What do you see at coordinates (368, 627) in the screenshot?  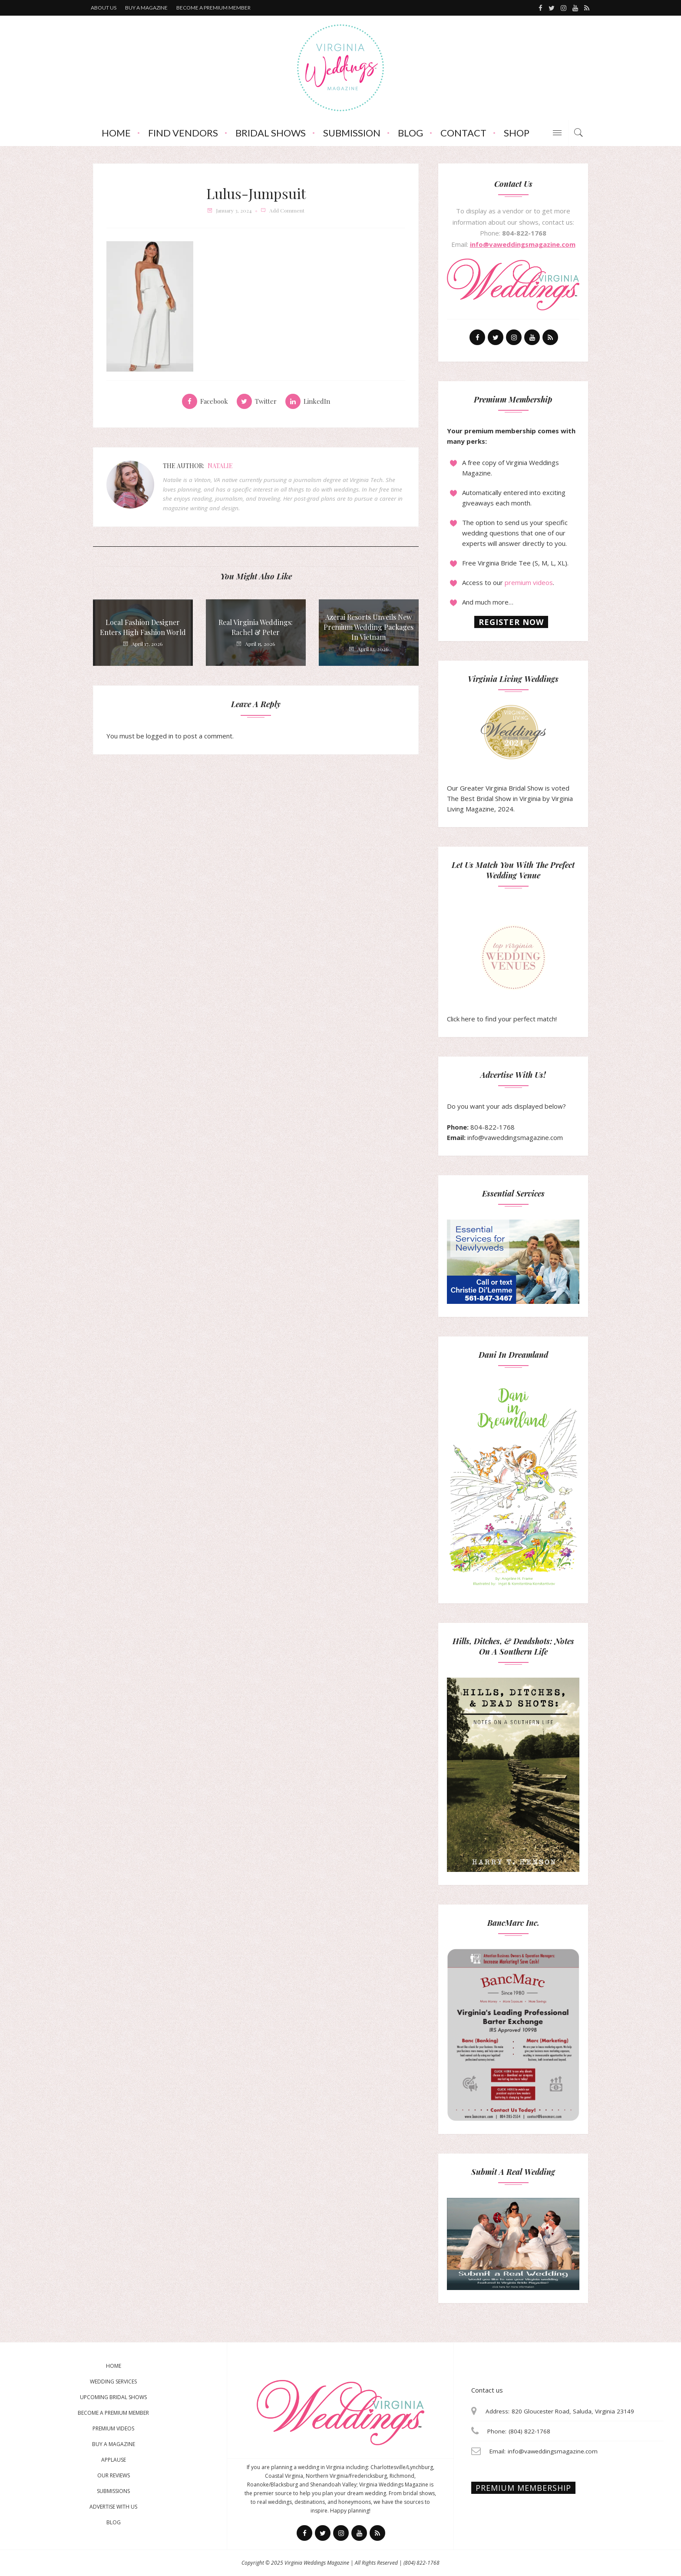 I see `Azerai Resorts Unveils New Premium Wedding Packages in Vietnam` at bounding box center [368, 627].